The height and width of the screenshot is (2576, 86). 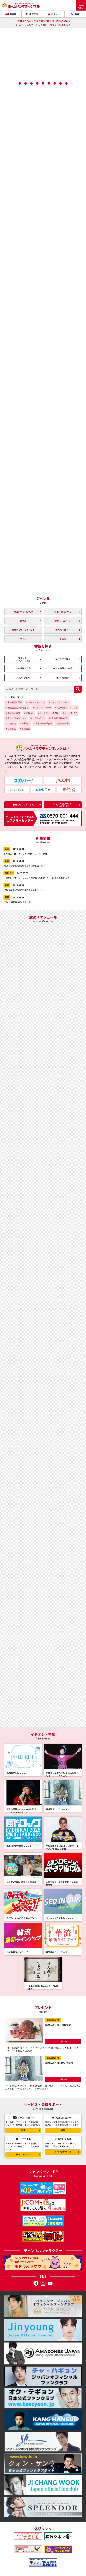 I want to click on 韓国ドラマ・K-POP, so click(x=23, y=611).